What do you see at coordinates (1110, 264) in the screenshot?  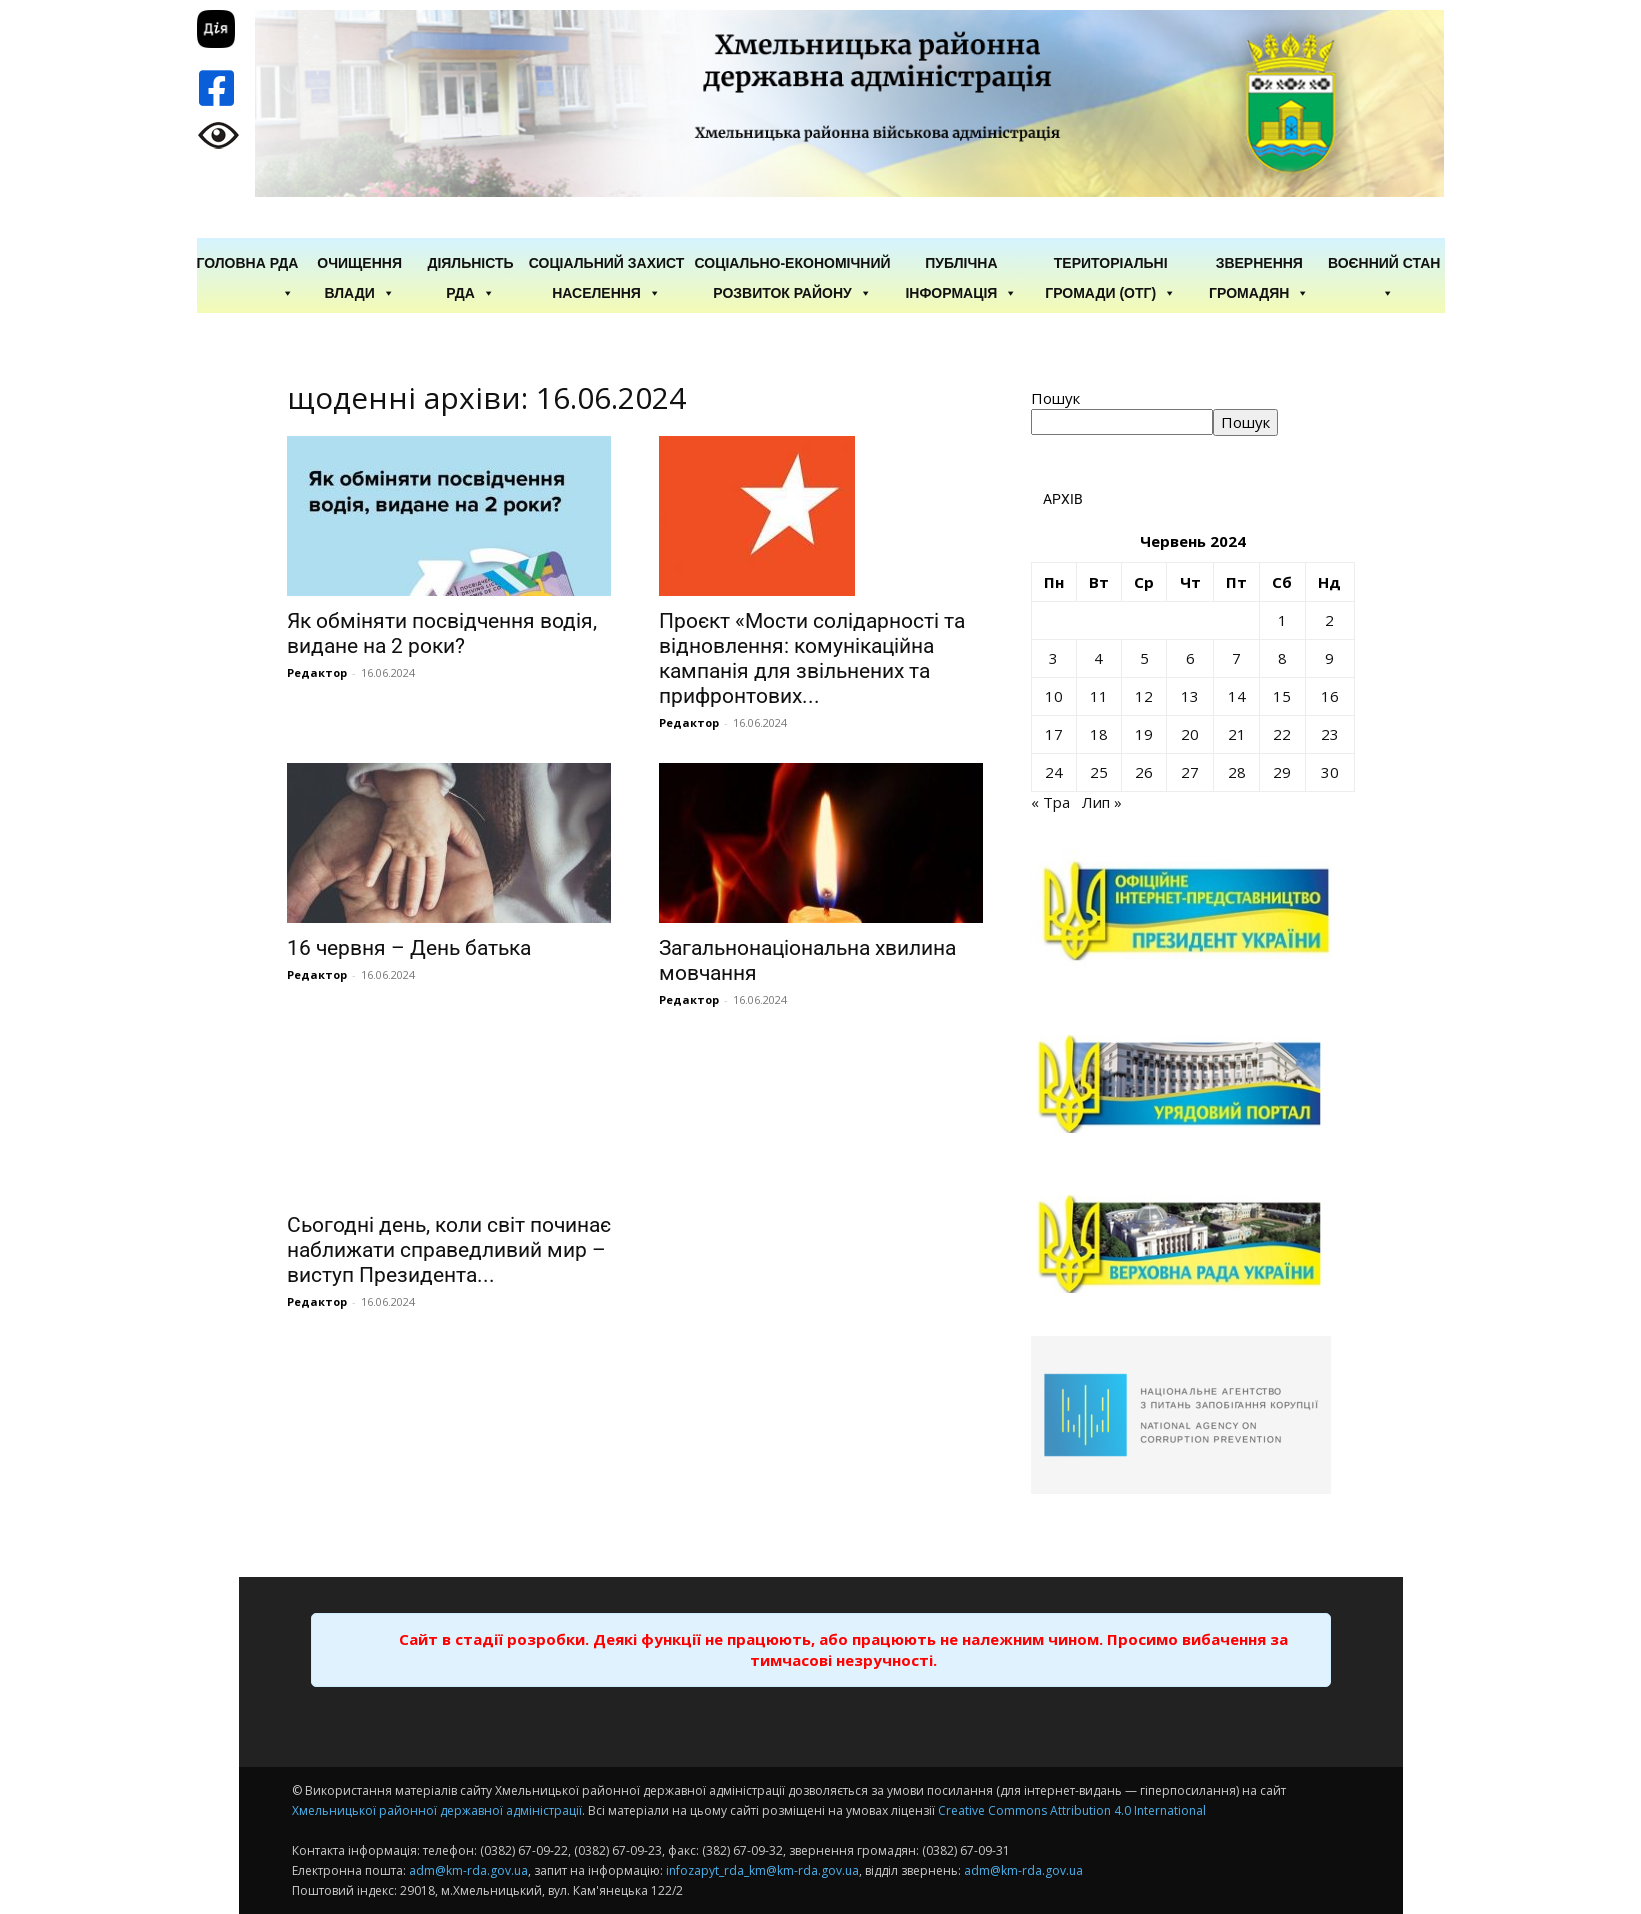 I see `Територіальні громади (ОТГ)` at bounding box center [1110, 264].